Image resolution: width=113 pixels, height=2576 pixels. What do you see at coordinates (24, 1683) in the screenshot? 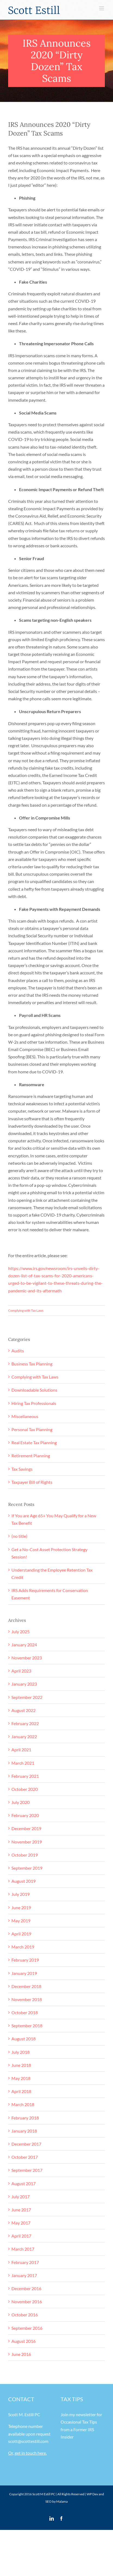
I see `January 2023` at bounding box center [24, 1683].